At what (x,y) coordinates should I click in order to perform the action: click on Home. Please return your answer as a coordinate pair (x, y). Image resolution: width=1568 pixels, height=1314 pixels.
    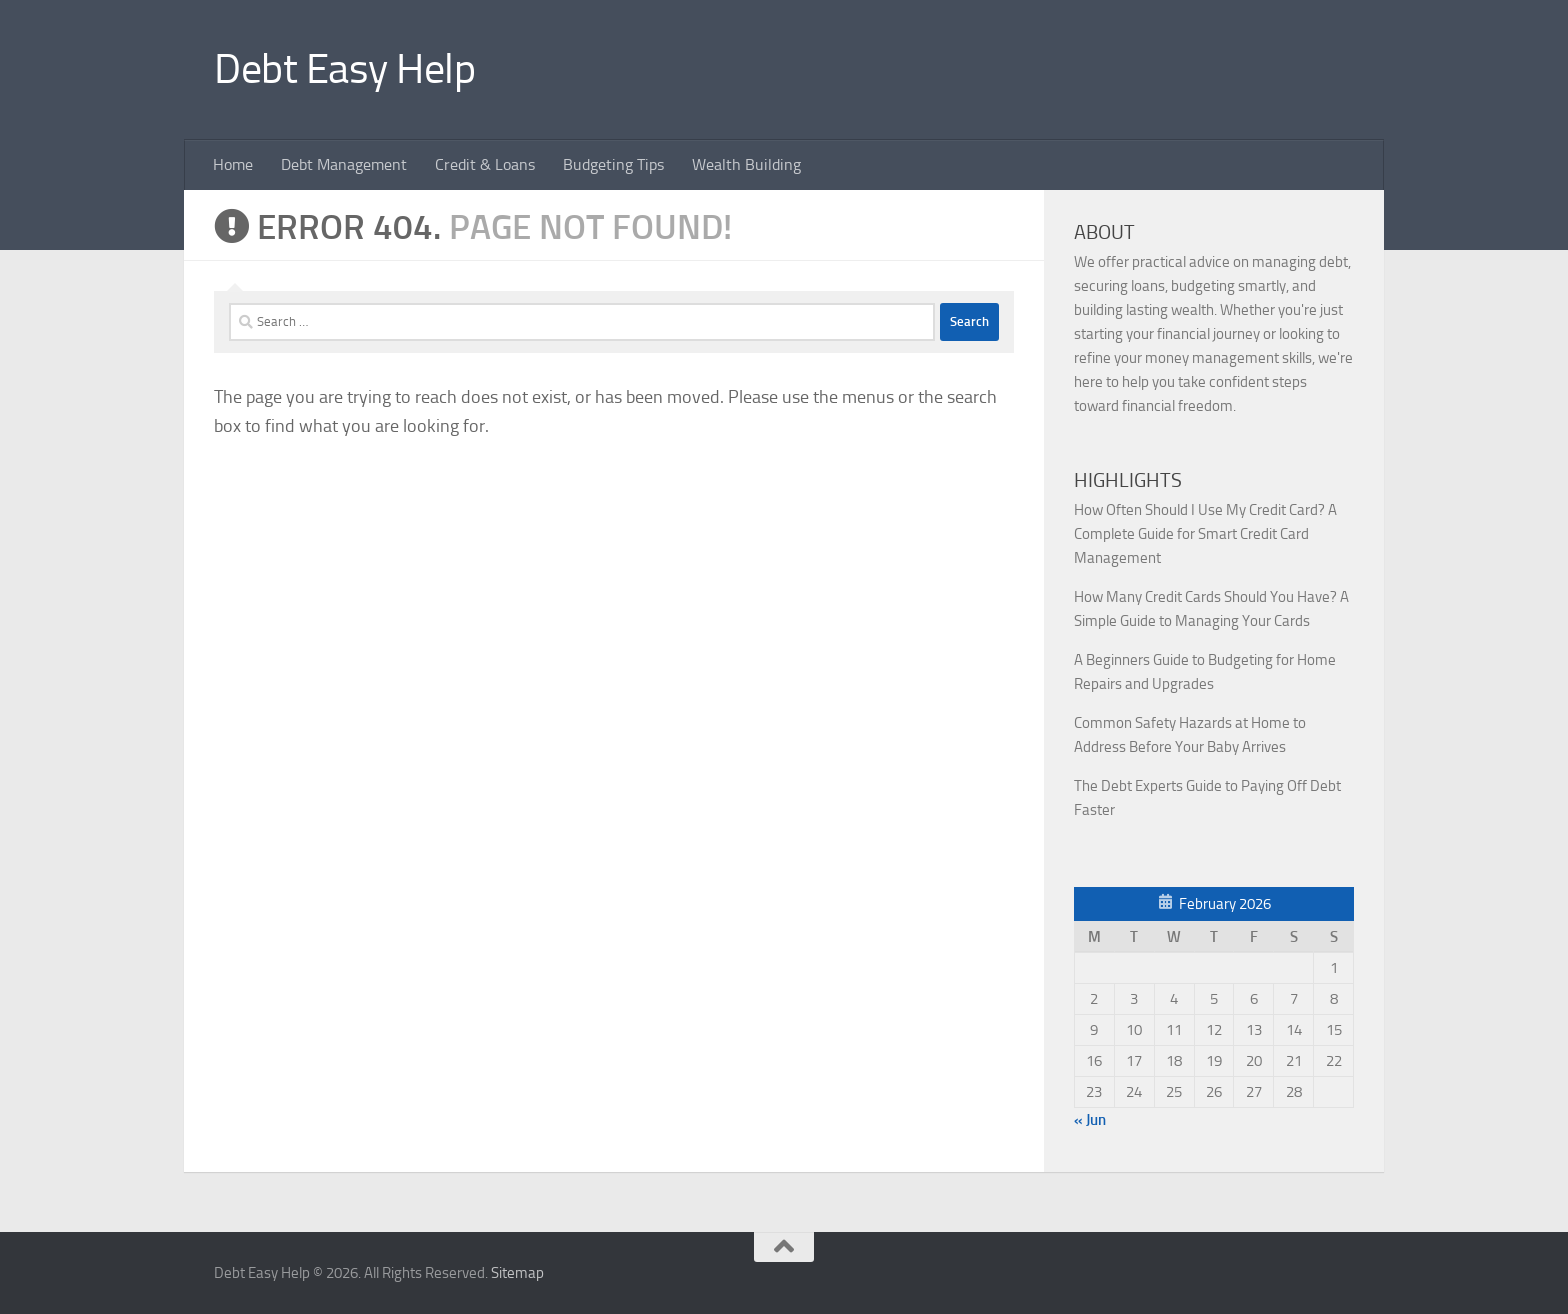
    Looking at the image, I should click on (233, 164).